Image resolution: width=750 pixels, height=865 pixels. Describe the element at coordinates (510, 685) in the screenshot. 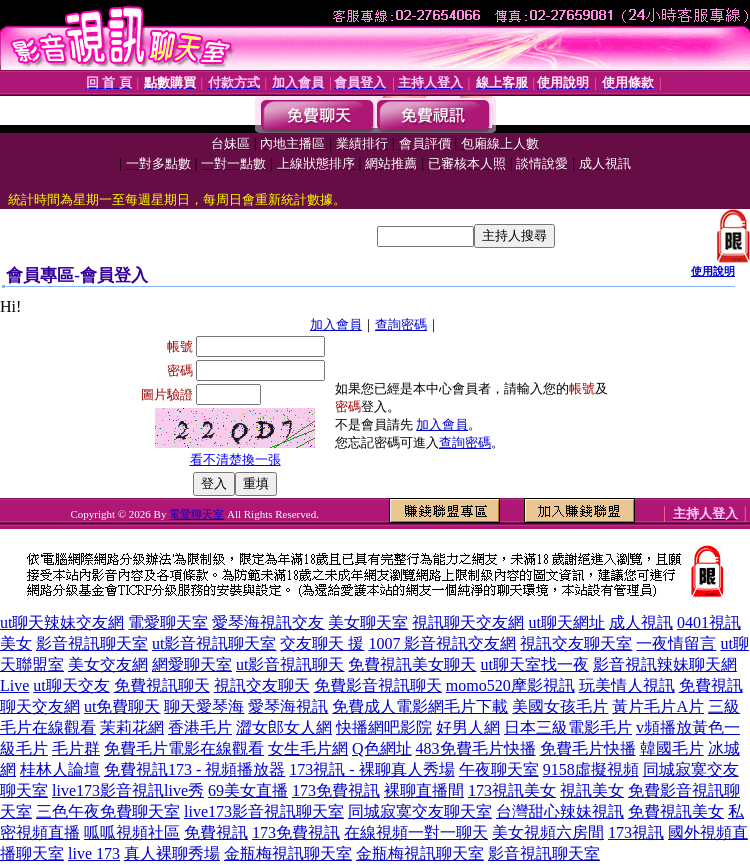

I see `momo520摩影視訊` at that location.